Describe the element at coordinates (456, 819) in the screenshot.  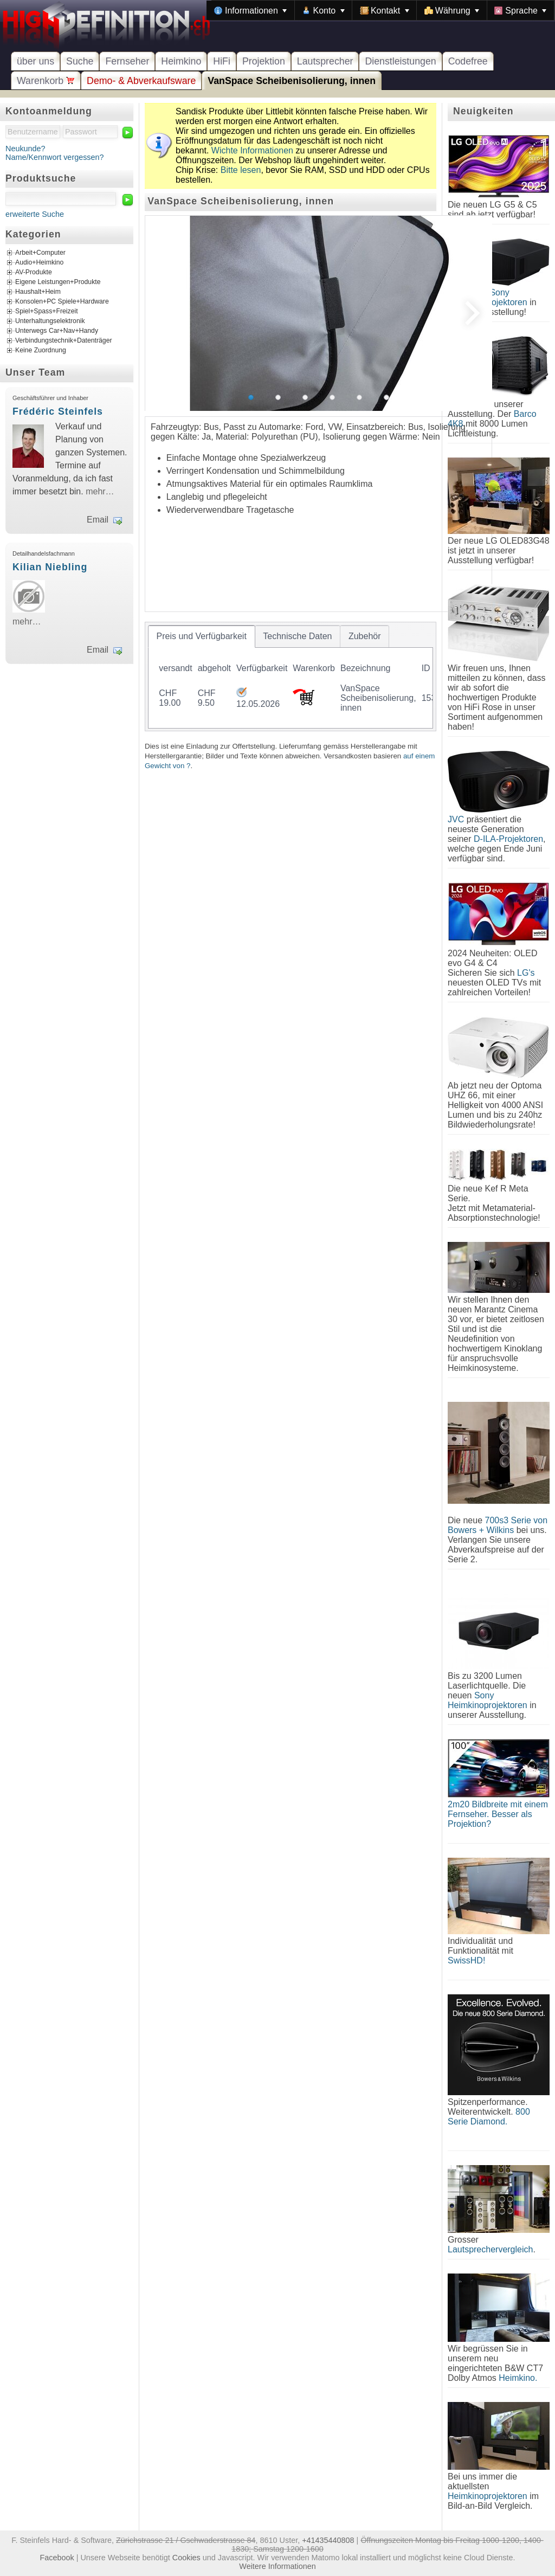
I see `JVC` at that location.